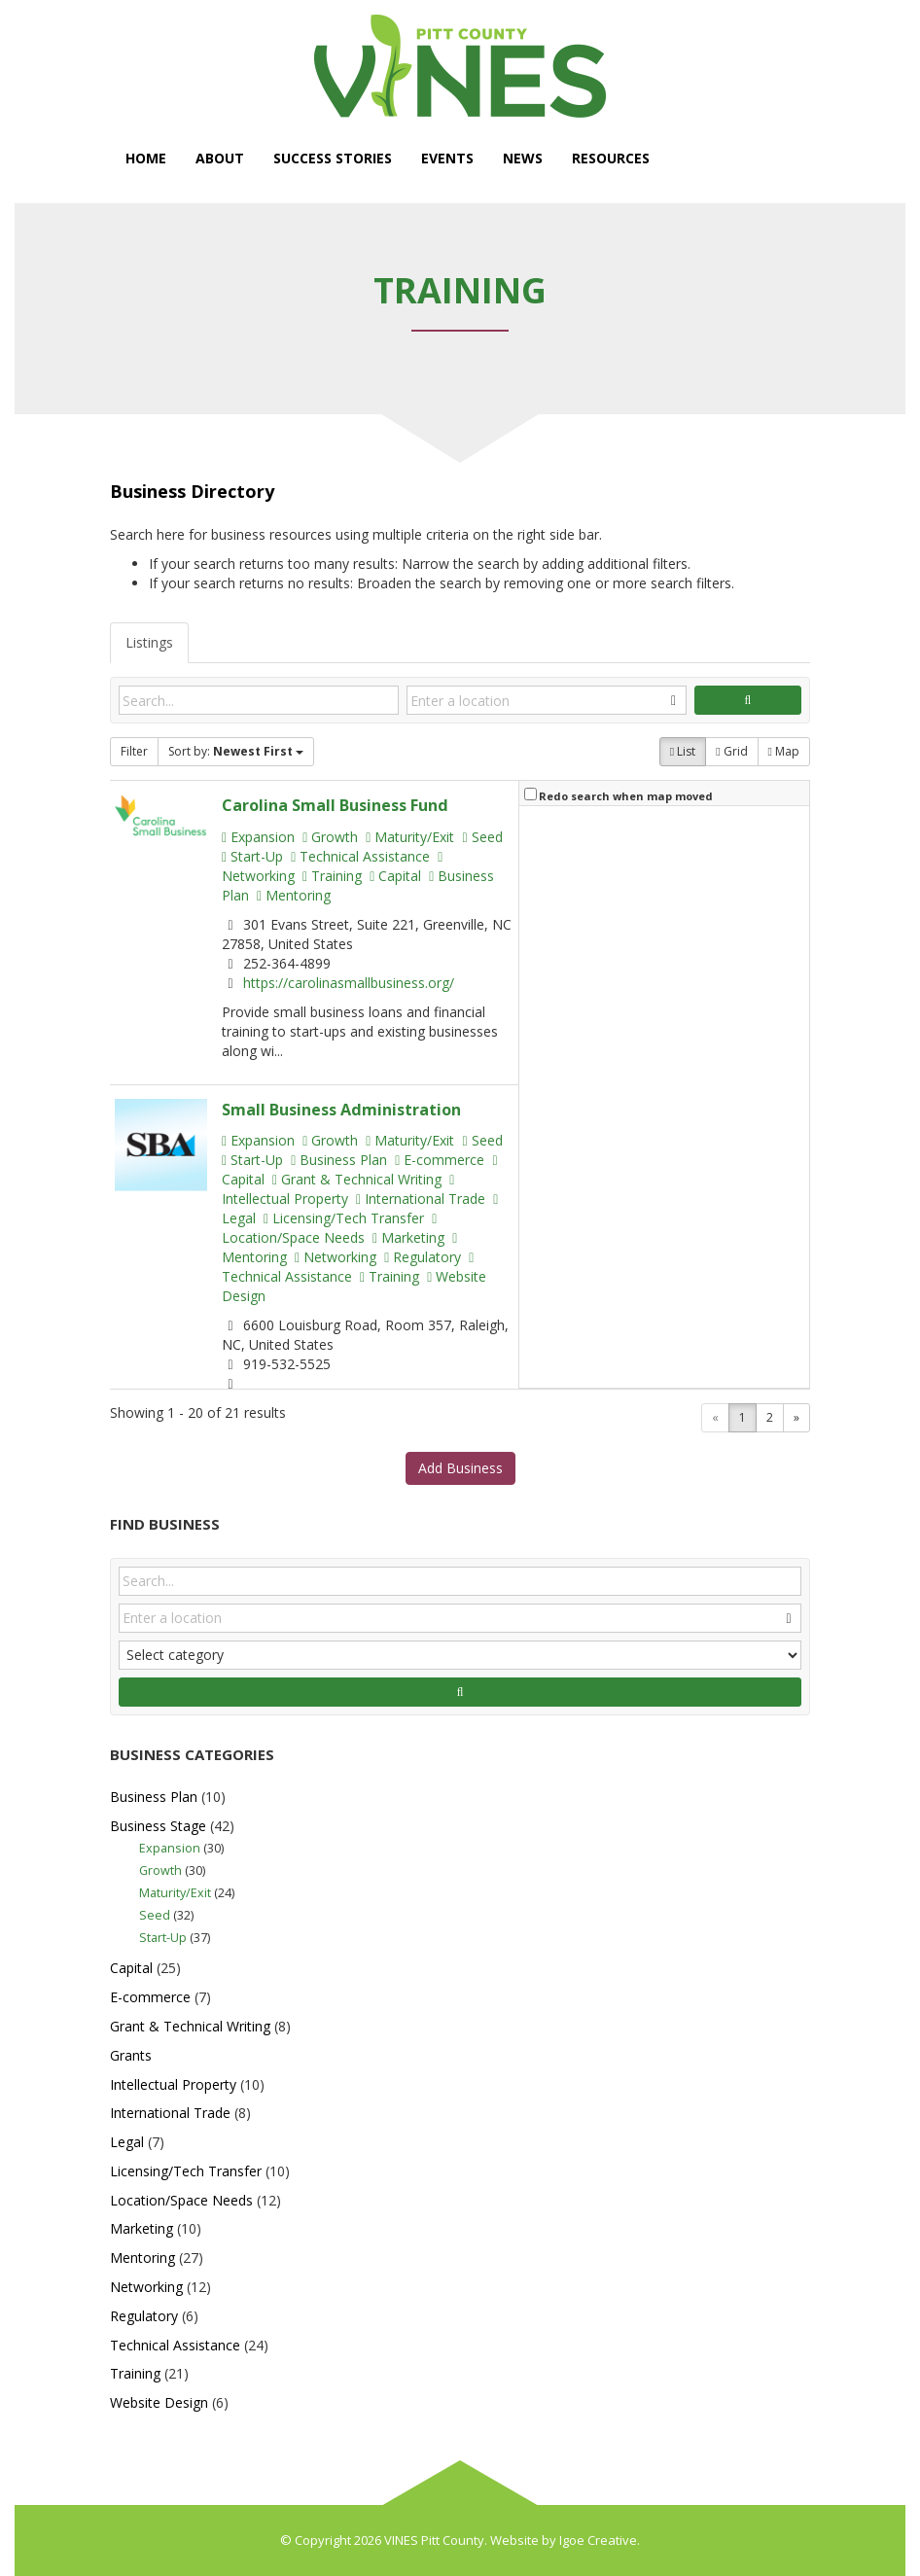  Describe the element at coordinates (131, 2055) in the screenshot. I see `Grants` at that location.